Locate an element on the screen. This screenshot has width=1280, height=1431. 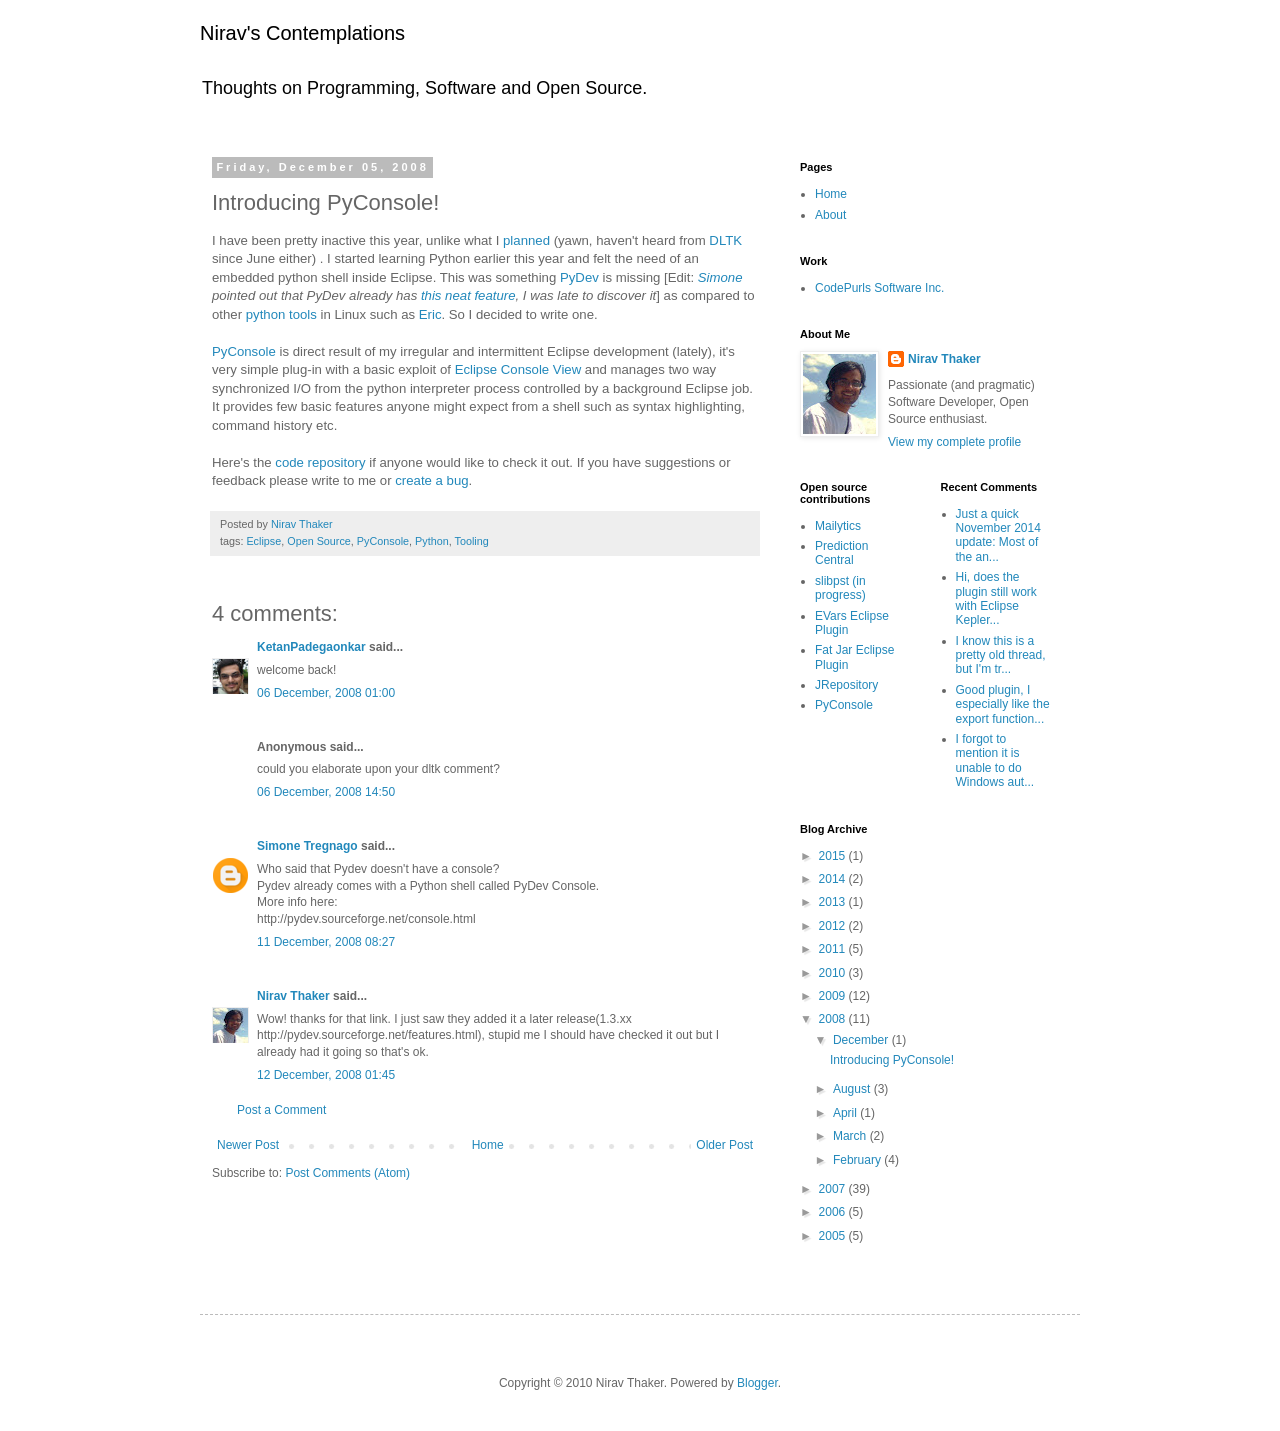
February is located at coordinates (858, 1160).